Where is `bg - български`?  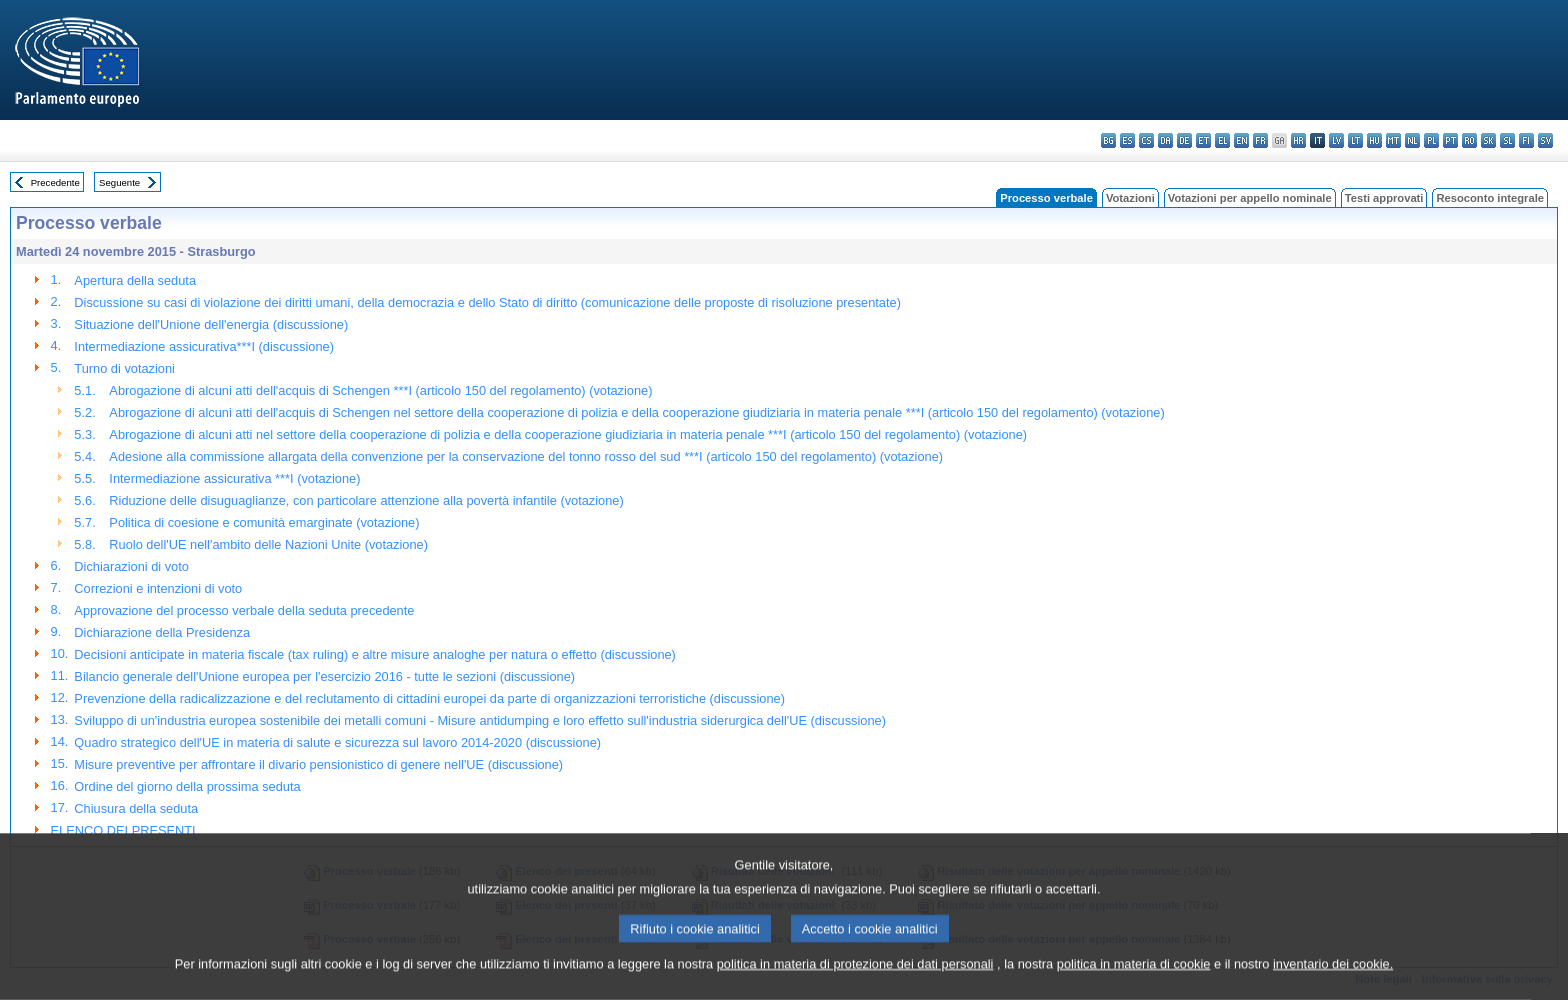
bg - български is located at coordinates (1108, 140).